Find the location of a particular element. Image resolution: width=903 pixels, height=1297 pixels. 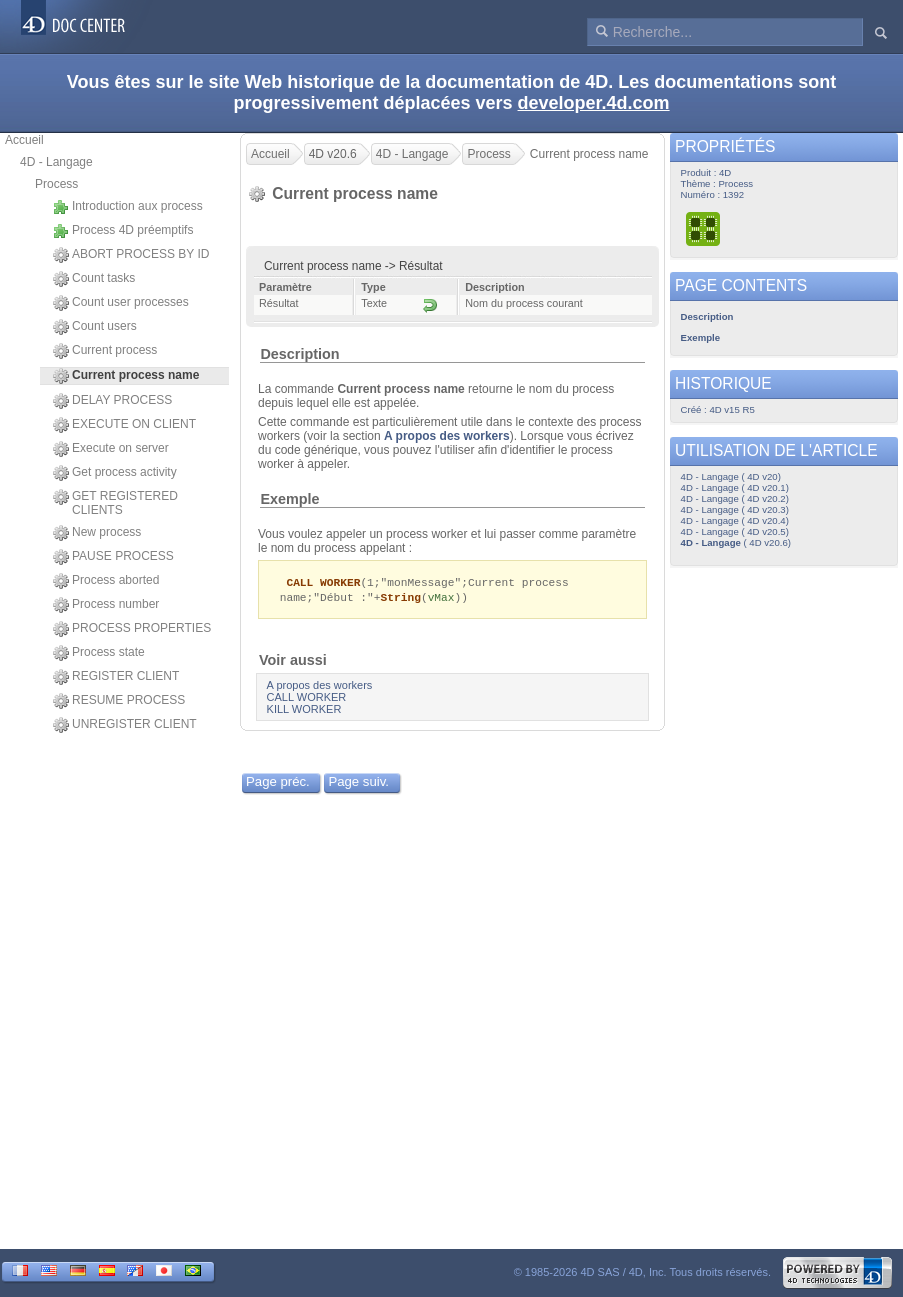

Process aborted is located at coordinates (106, 581).